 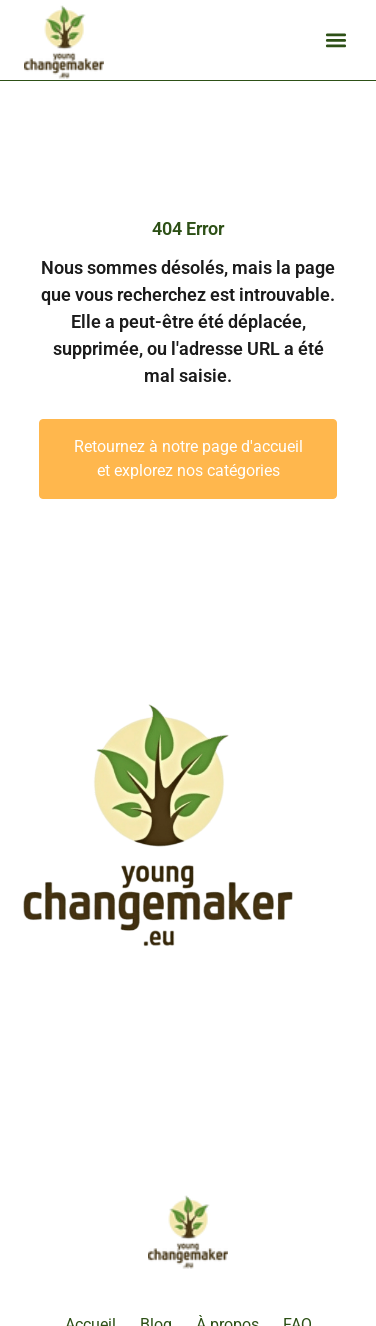 What do you see at coordinates (188, 458) in the screenshot?
I see `Retournez à notre page d'accueil et explorez nos catégories` at bounding box center [188, 458].